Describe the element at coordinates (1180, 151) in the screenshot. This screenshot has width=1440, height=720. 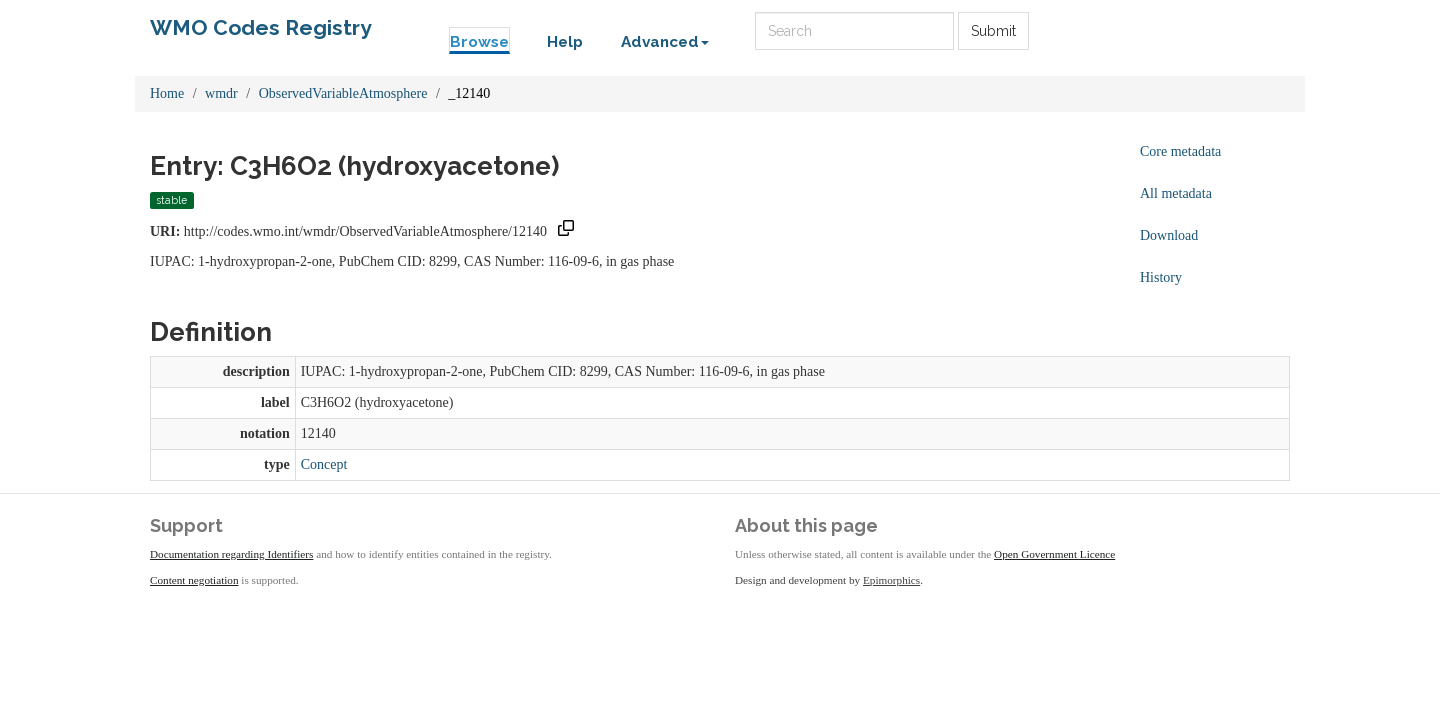
I see `Core metadata` at that location.